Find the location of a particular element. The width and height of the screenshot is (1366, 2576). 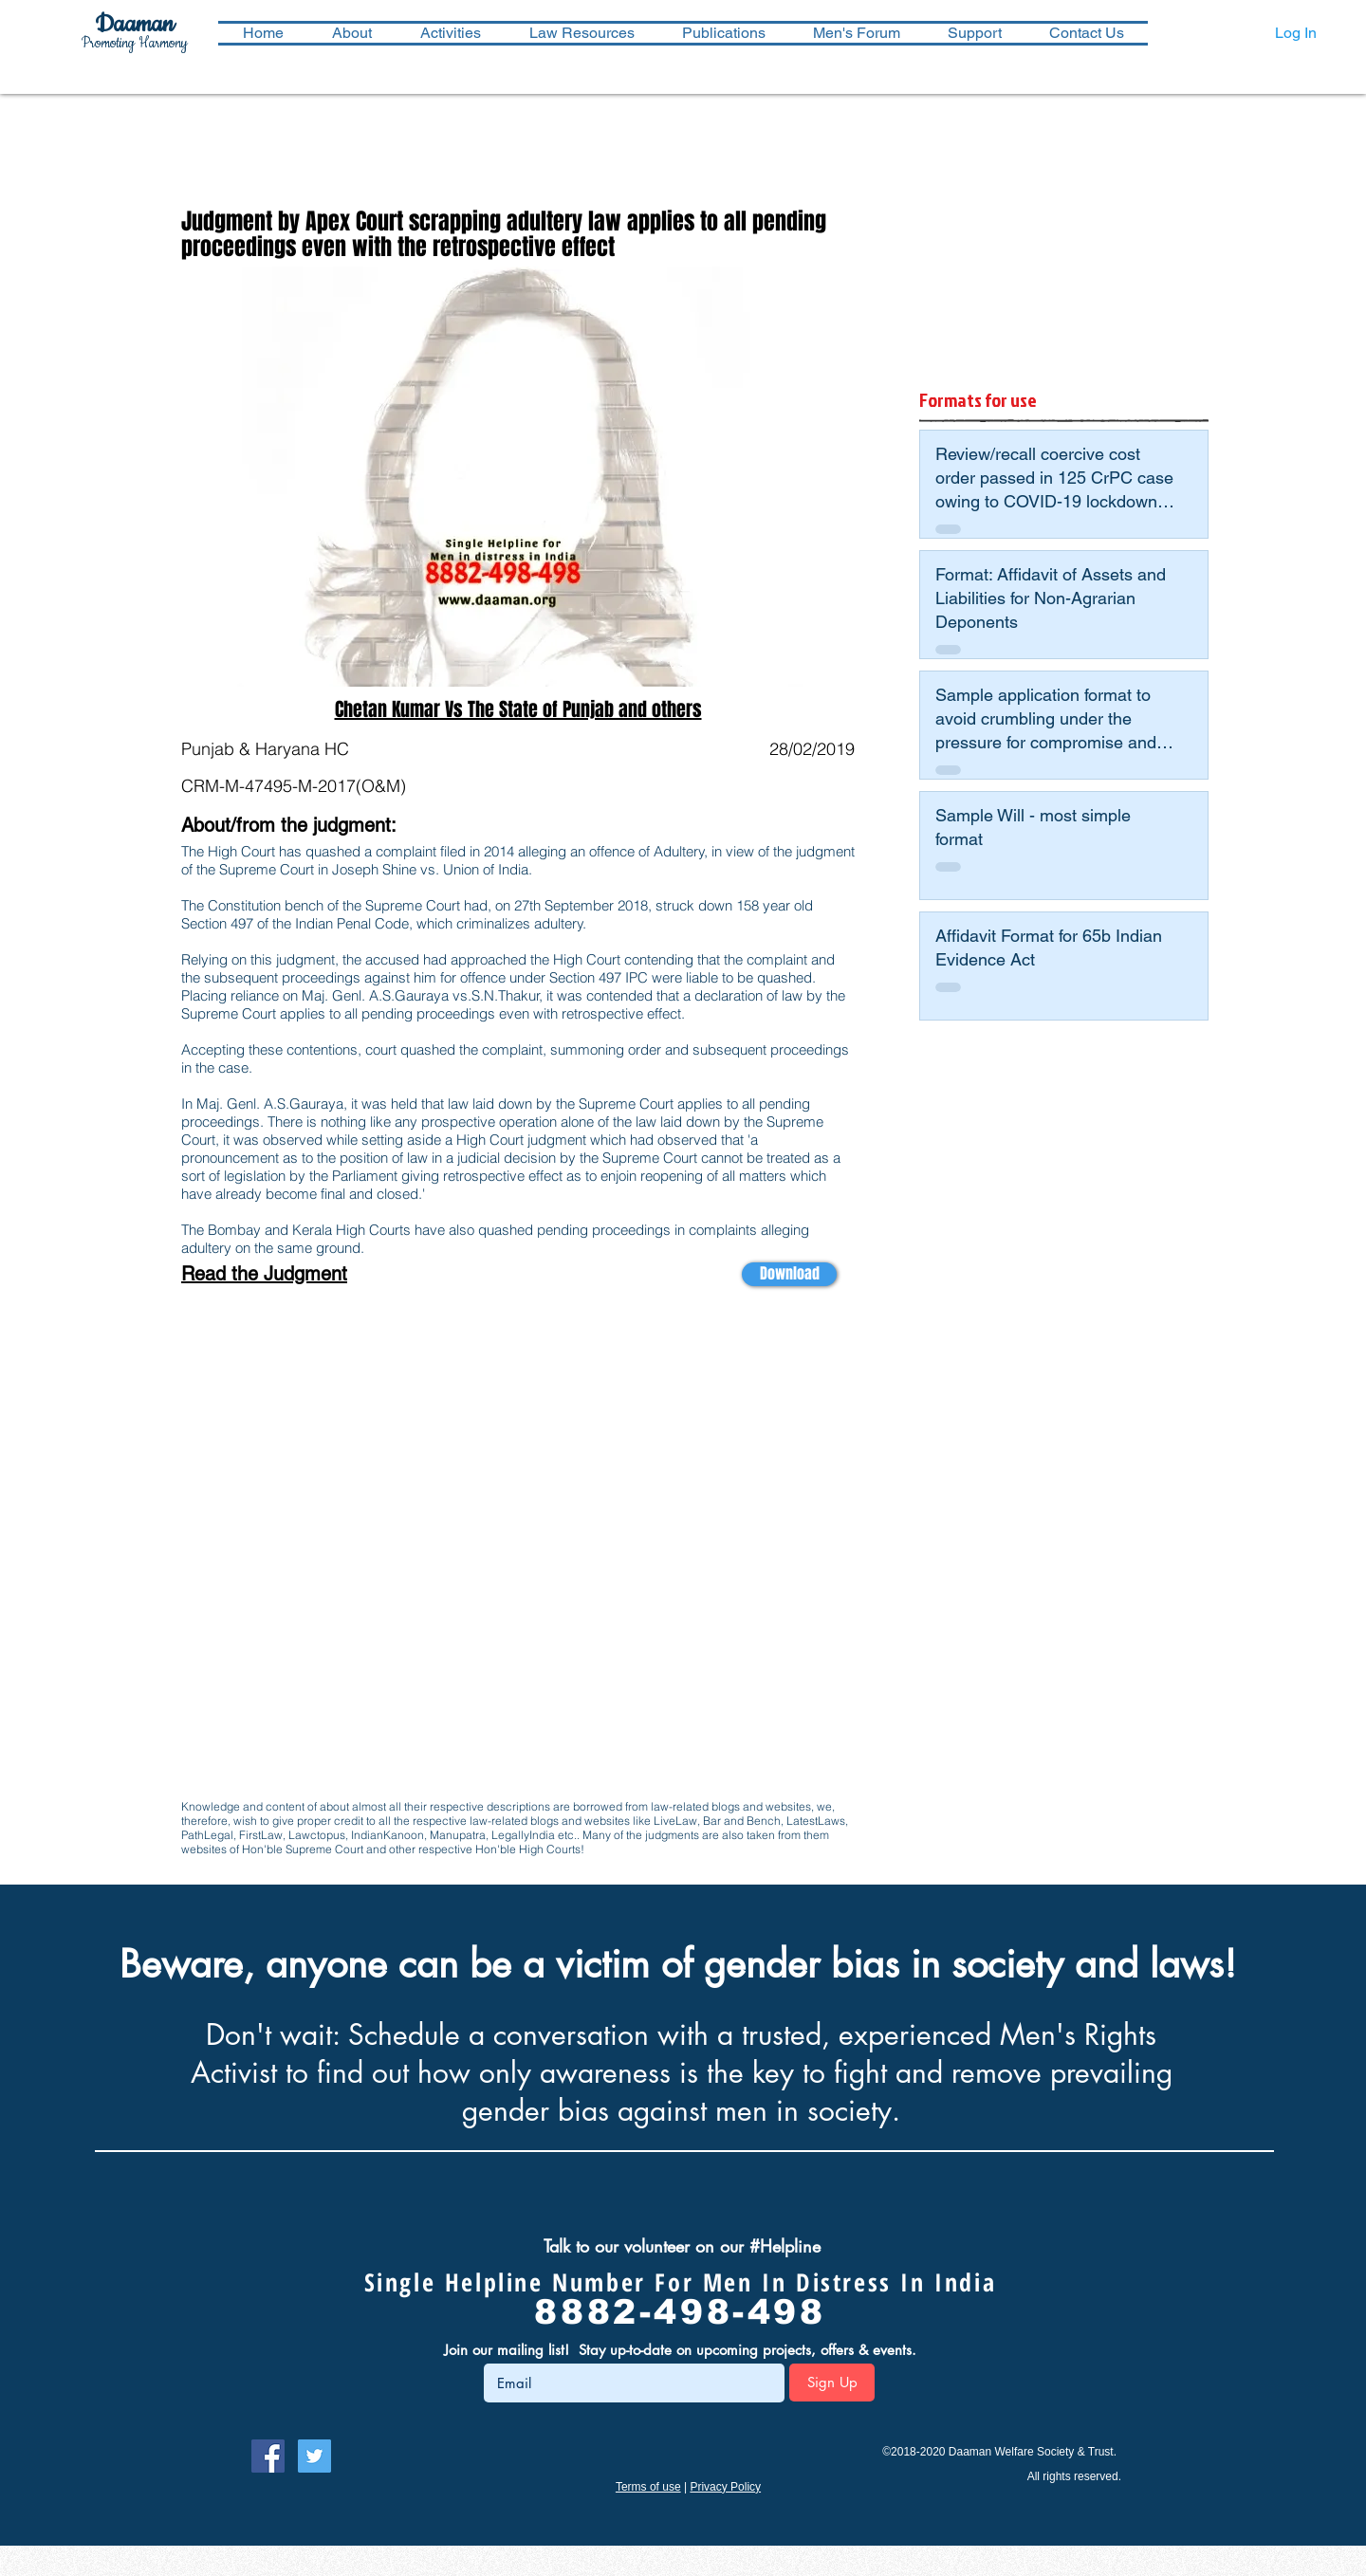

[Sign Up] is located at coordinates (832, 2382).